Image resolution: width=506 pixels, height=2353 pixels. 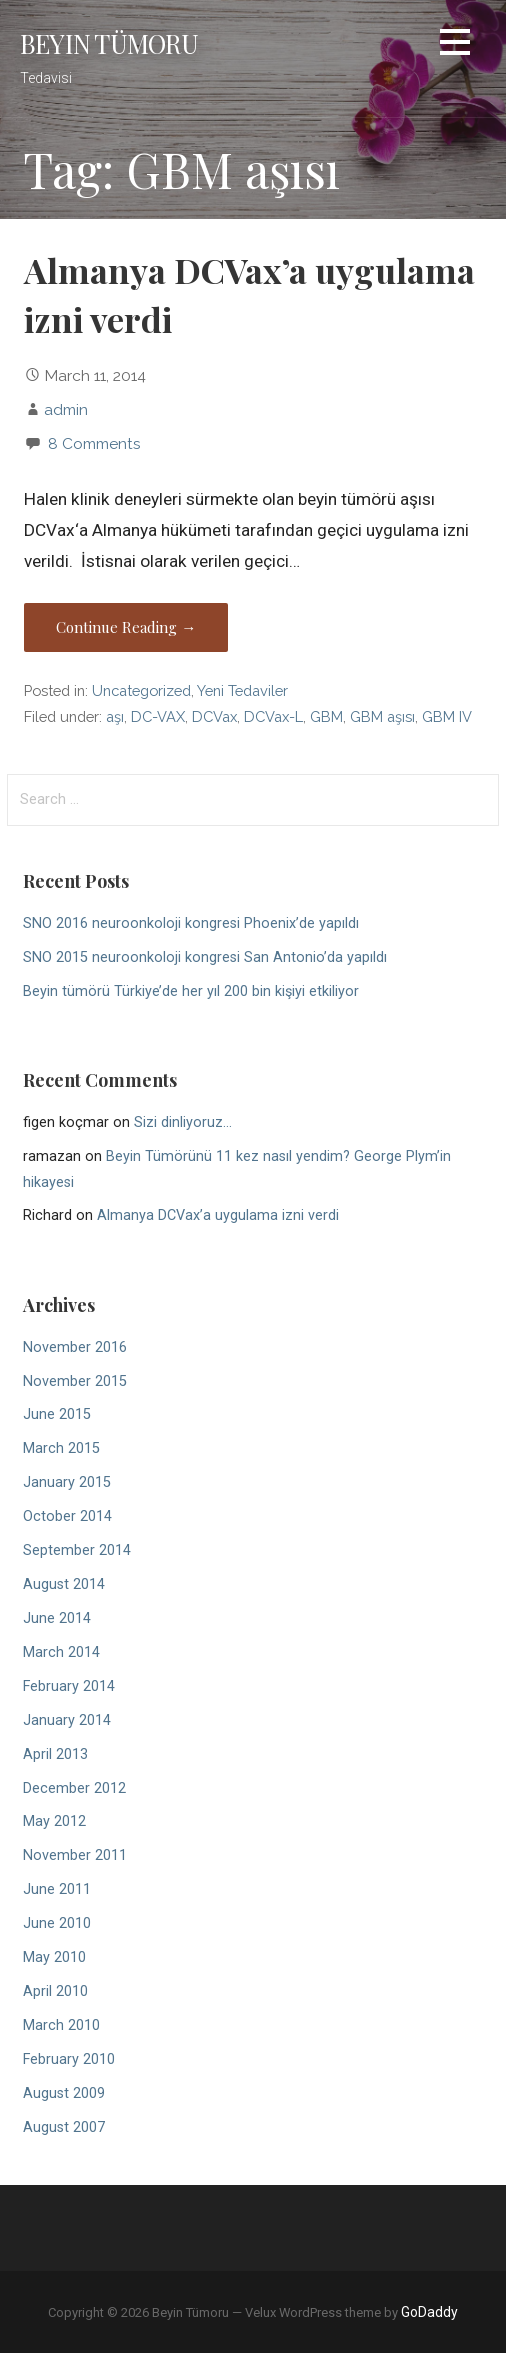 I want to click on June 2015, so click(x=57, y=1414).